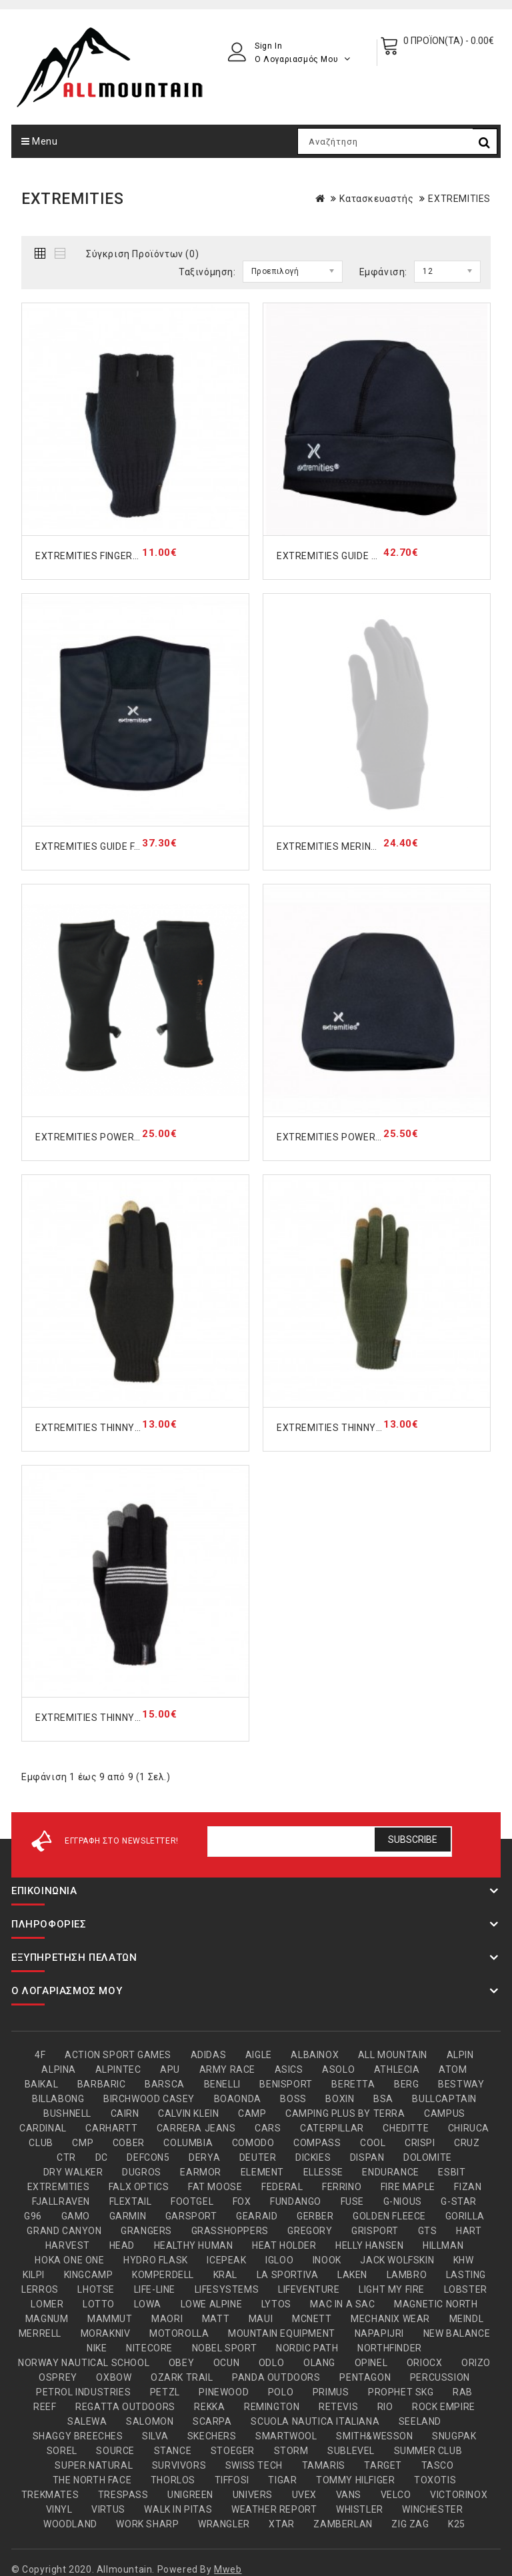 The height and width of the screenshot is (2576, 512). I want to click on ADIDAS, so click(209, 2054).